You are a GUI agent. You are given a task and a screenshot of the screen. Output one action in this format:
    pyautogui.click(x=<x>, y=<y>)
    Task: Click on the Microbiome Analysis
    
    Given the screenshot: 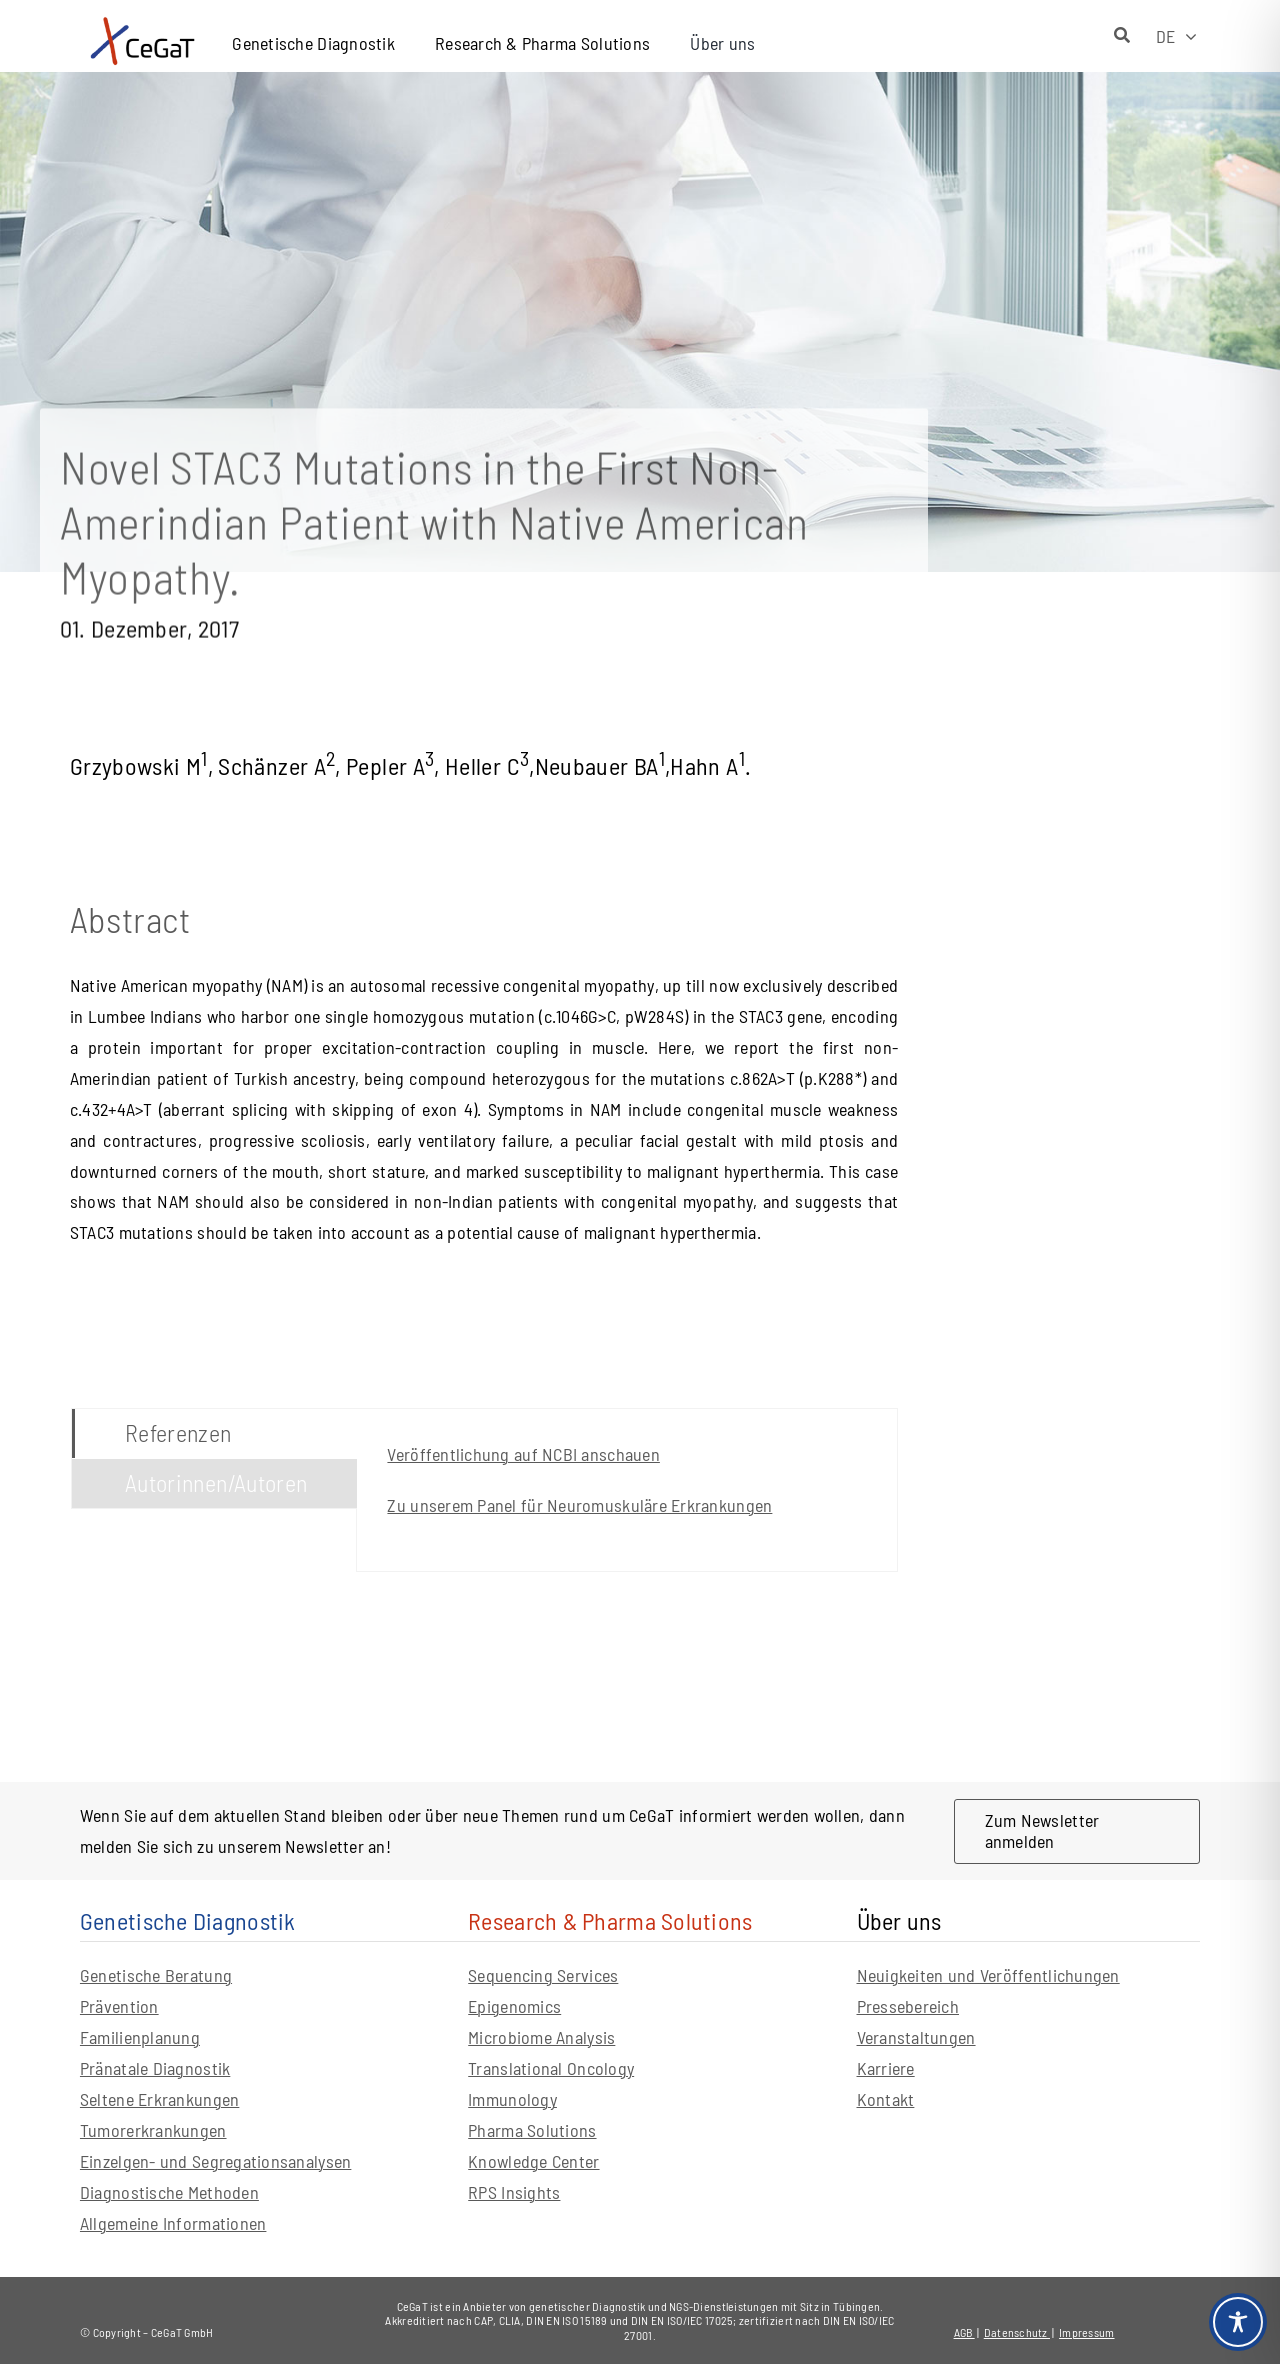 What is the action you would take?
    pyautogui.click(x=541, y=2037)
    